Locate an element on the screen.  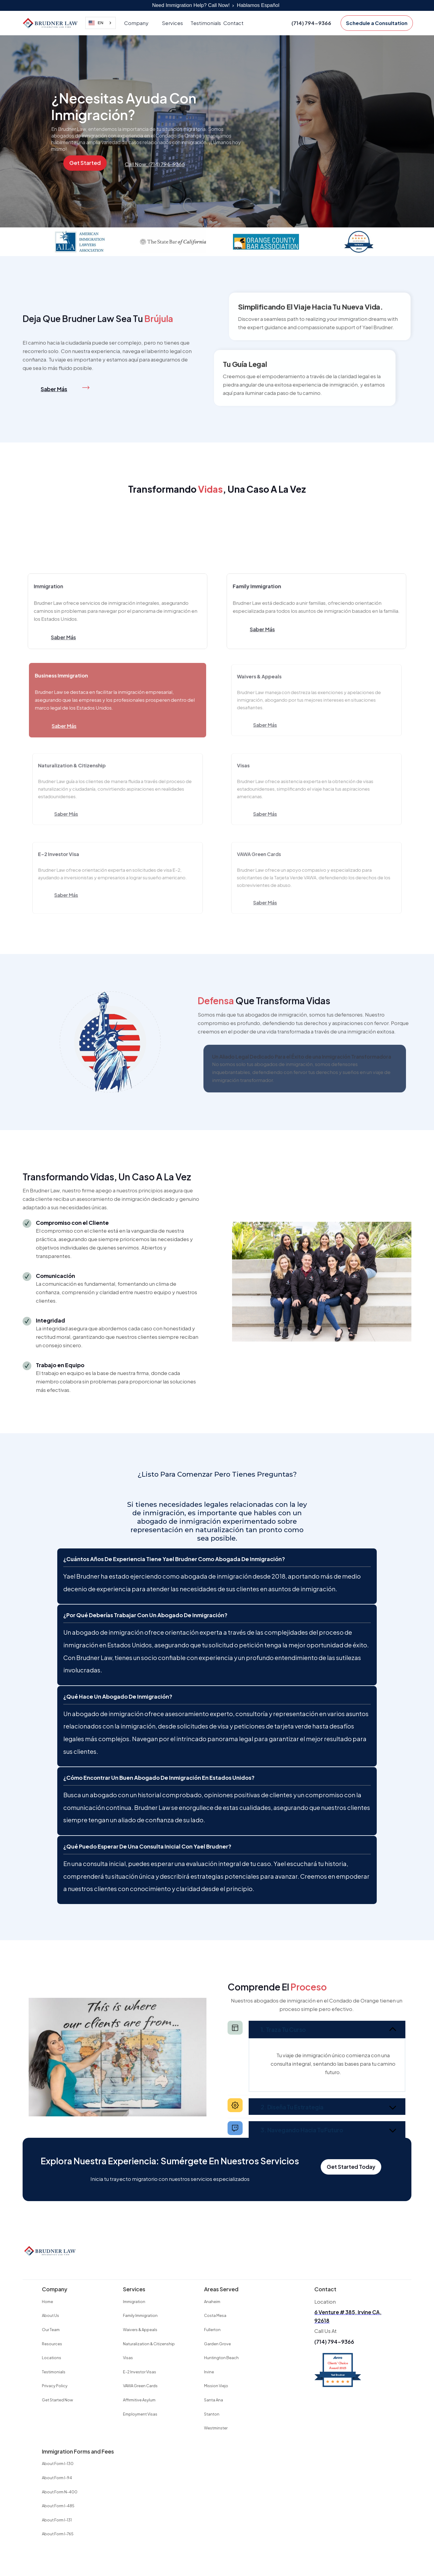
About Us is located at coordinates (50, 2315).